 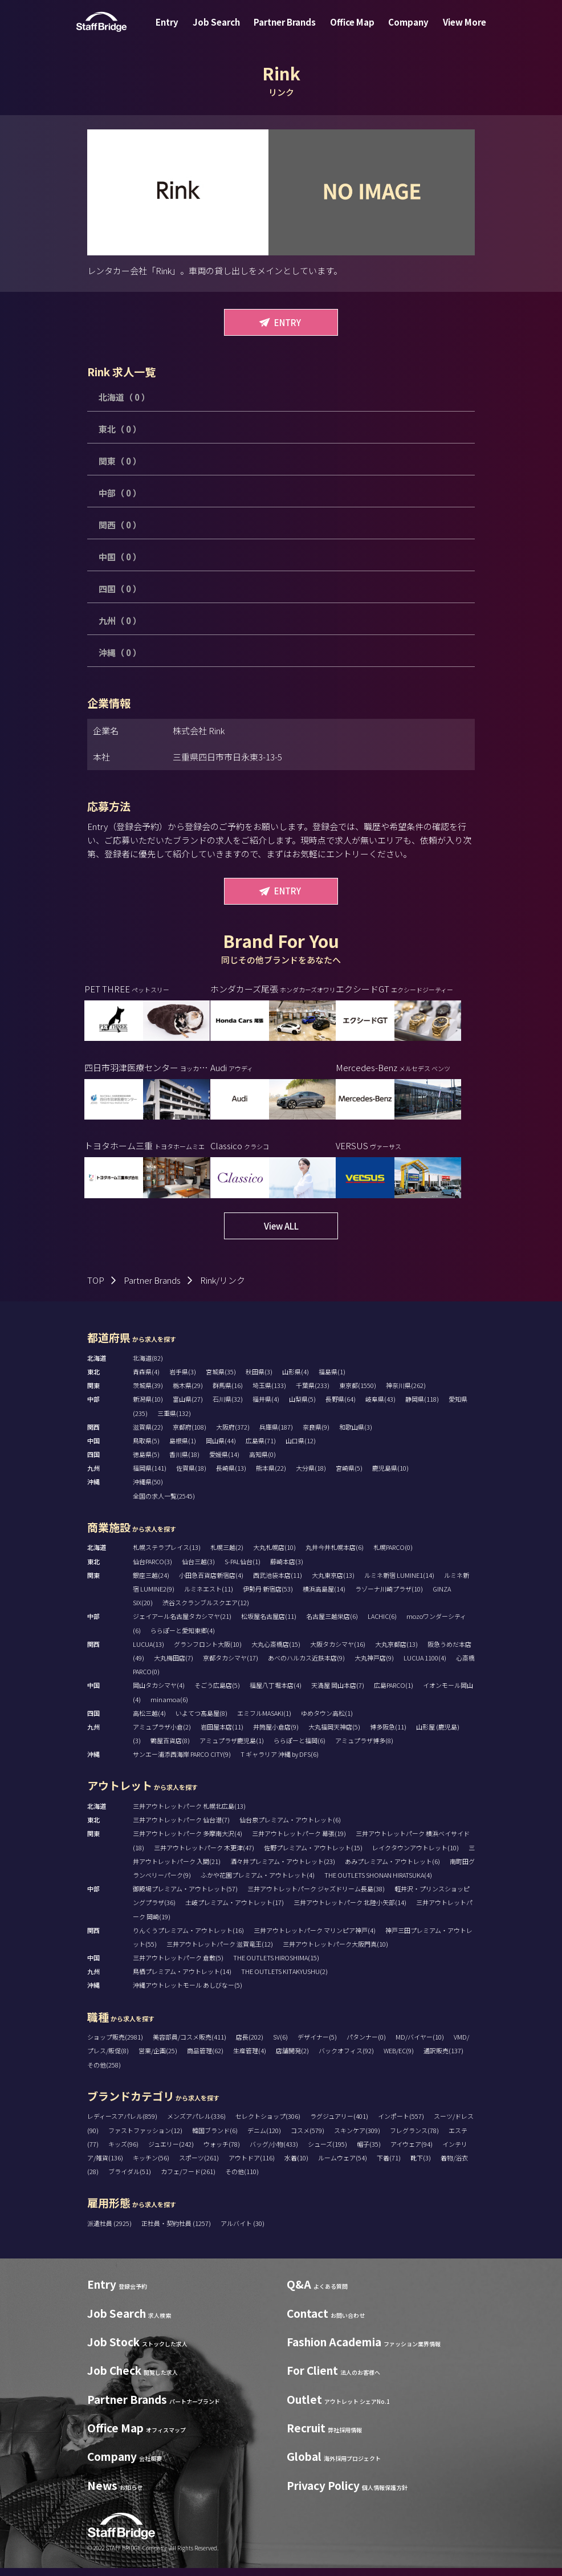 I want to click on 広島県(71), so click(x=261, y=1448).